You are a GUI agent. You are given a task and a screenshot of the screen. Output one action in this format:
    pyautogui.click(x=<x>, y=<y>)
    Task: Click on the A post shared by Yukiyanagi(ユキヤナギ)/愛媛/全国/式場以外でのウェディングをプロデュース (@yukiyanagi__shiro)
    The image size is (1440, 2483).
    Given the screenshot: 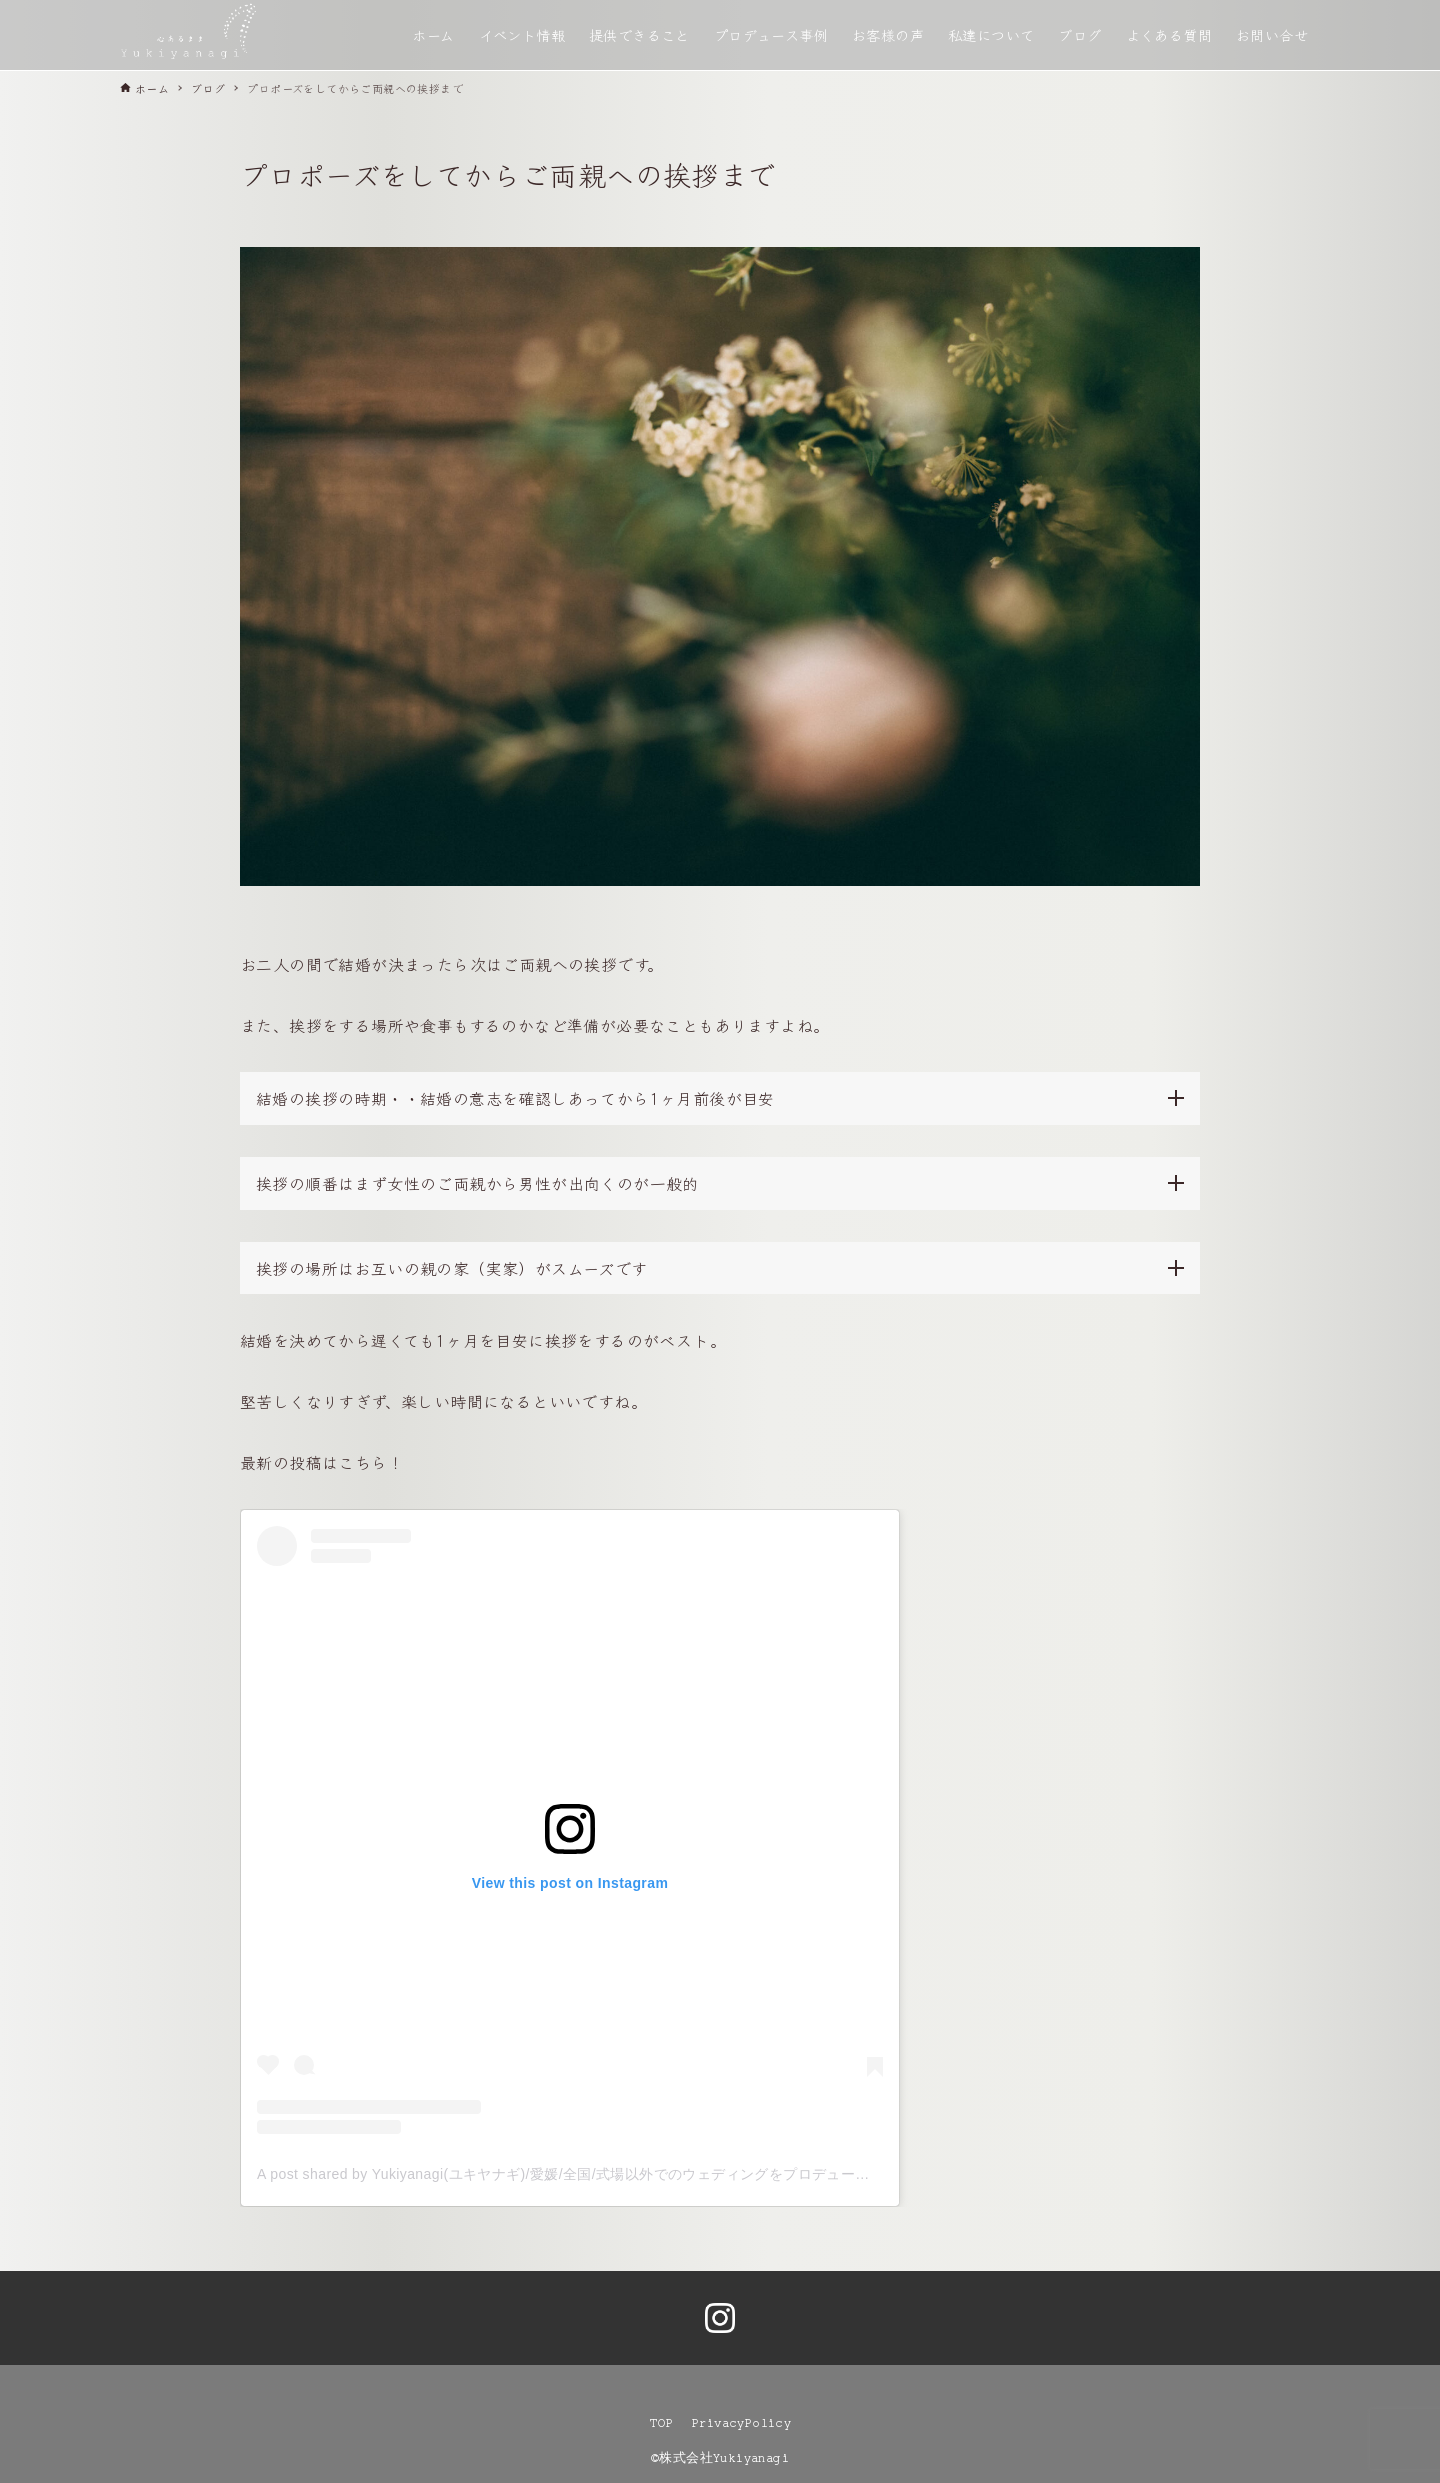 What is the action you would take?
    pyautogui.click(x=637, y=2174)
    